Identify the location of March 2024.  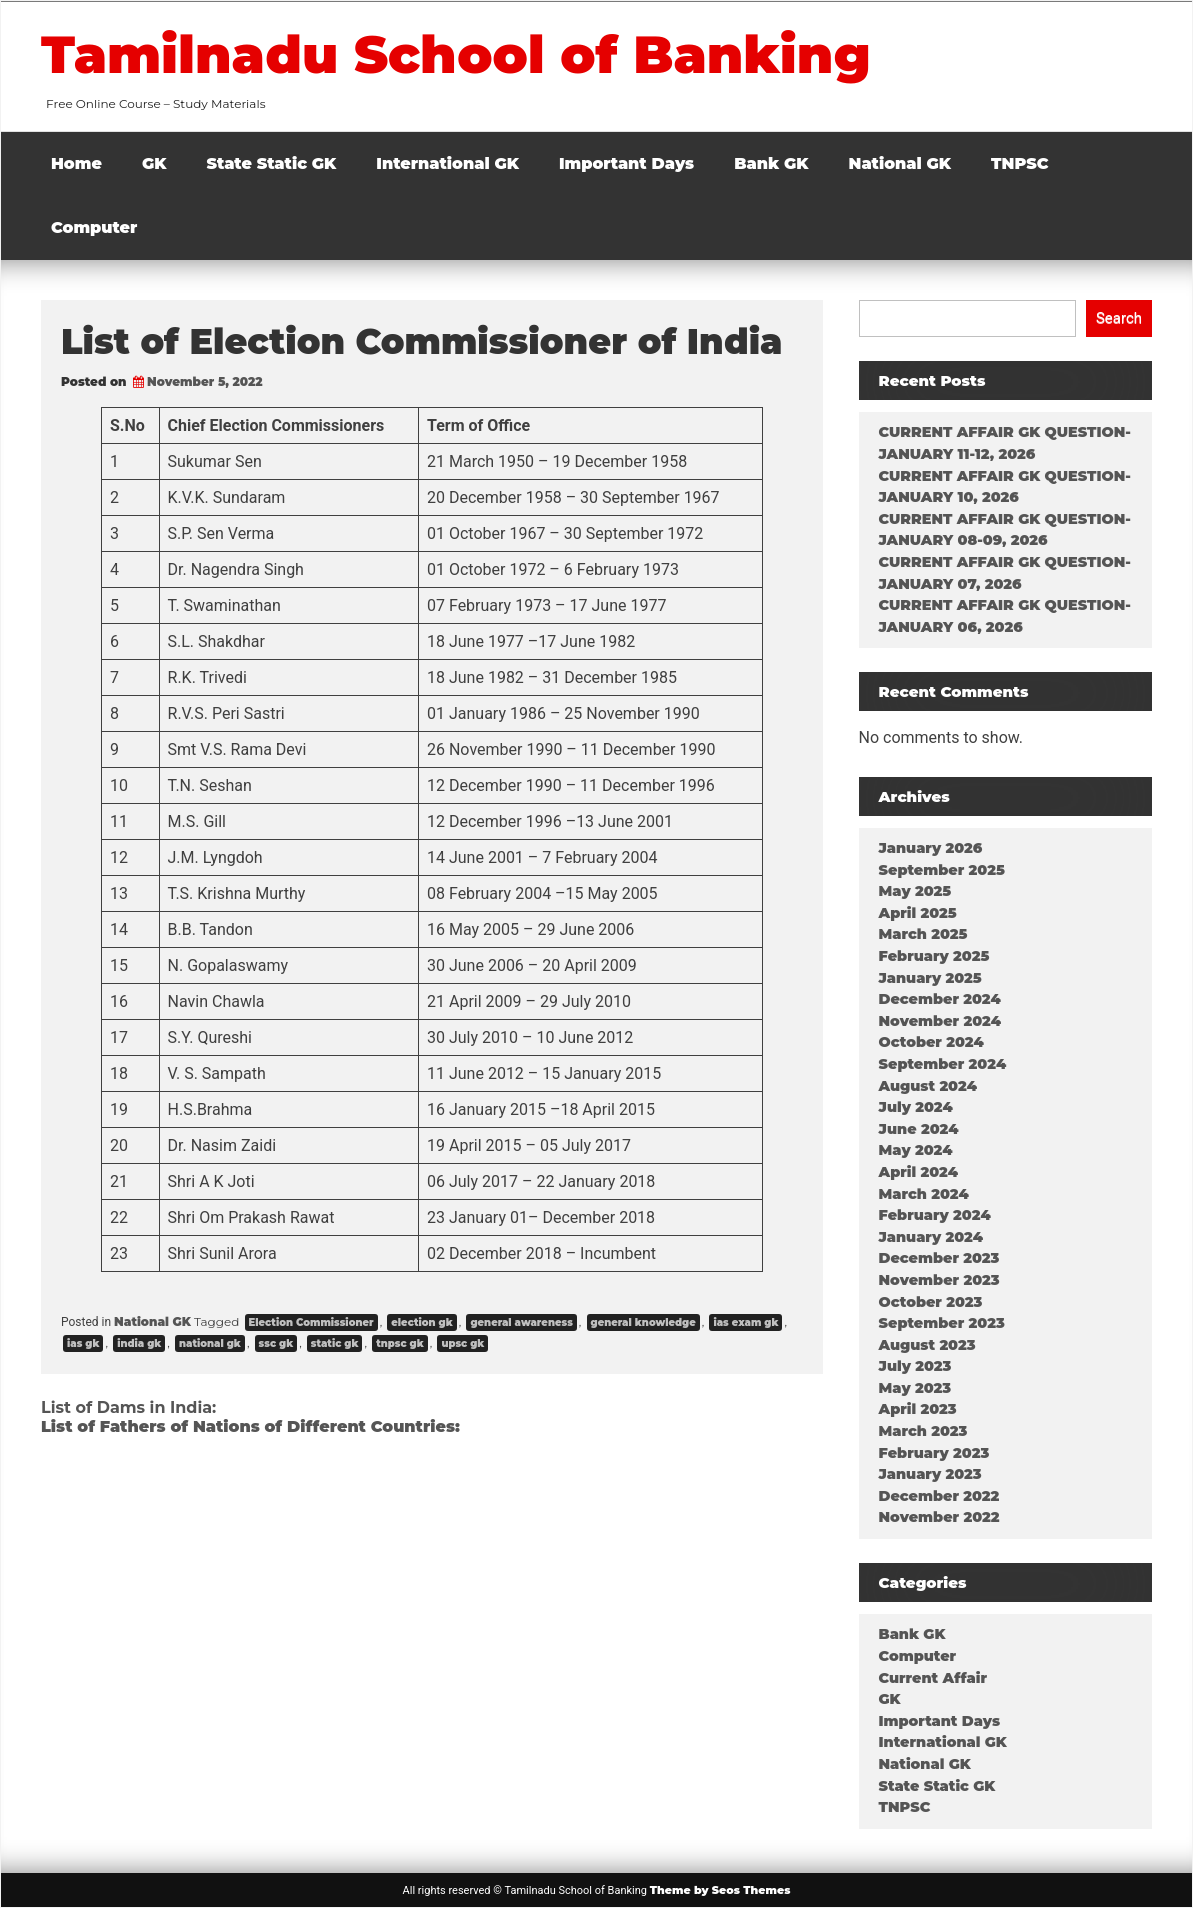
(924, 1194).